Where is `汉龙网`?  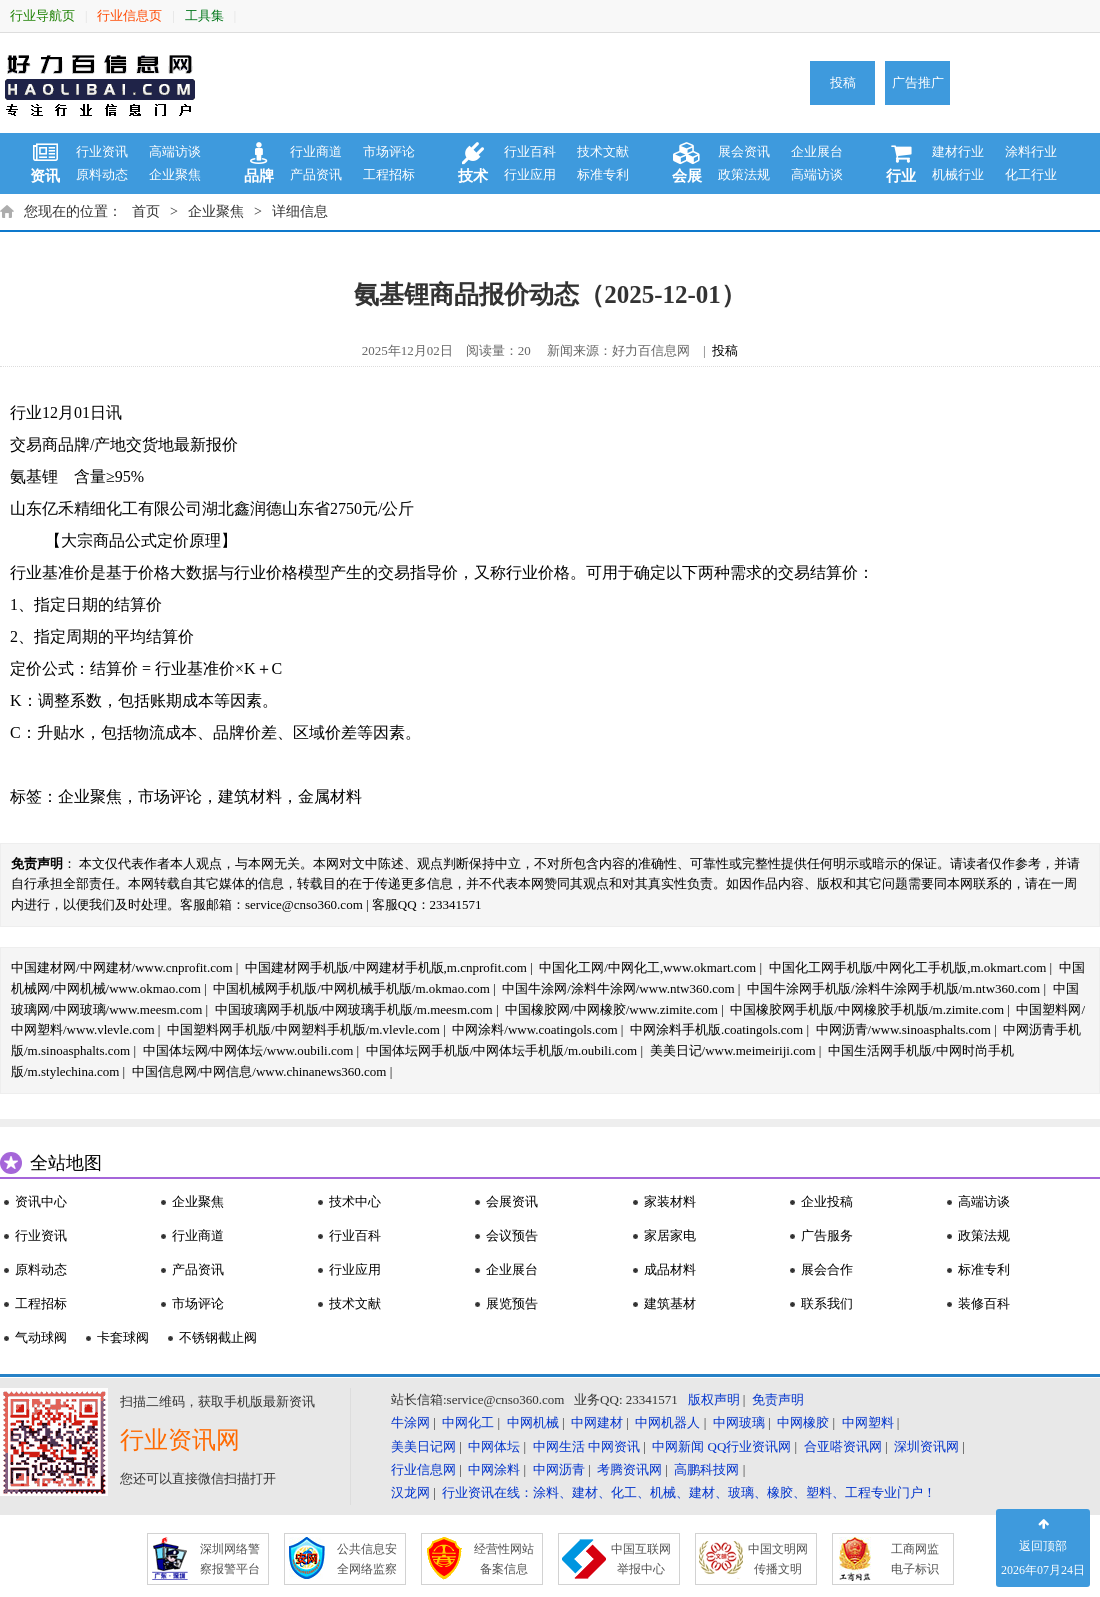 汉龙网 is located at coordinates (410, 1492).